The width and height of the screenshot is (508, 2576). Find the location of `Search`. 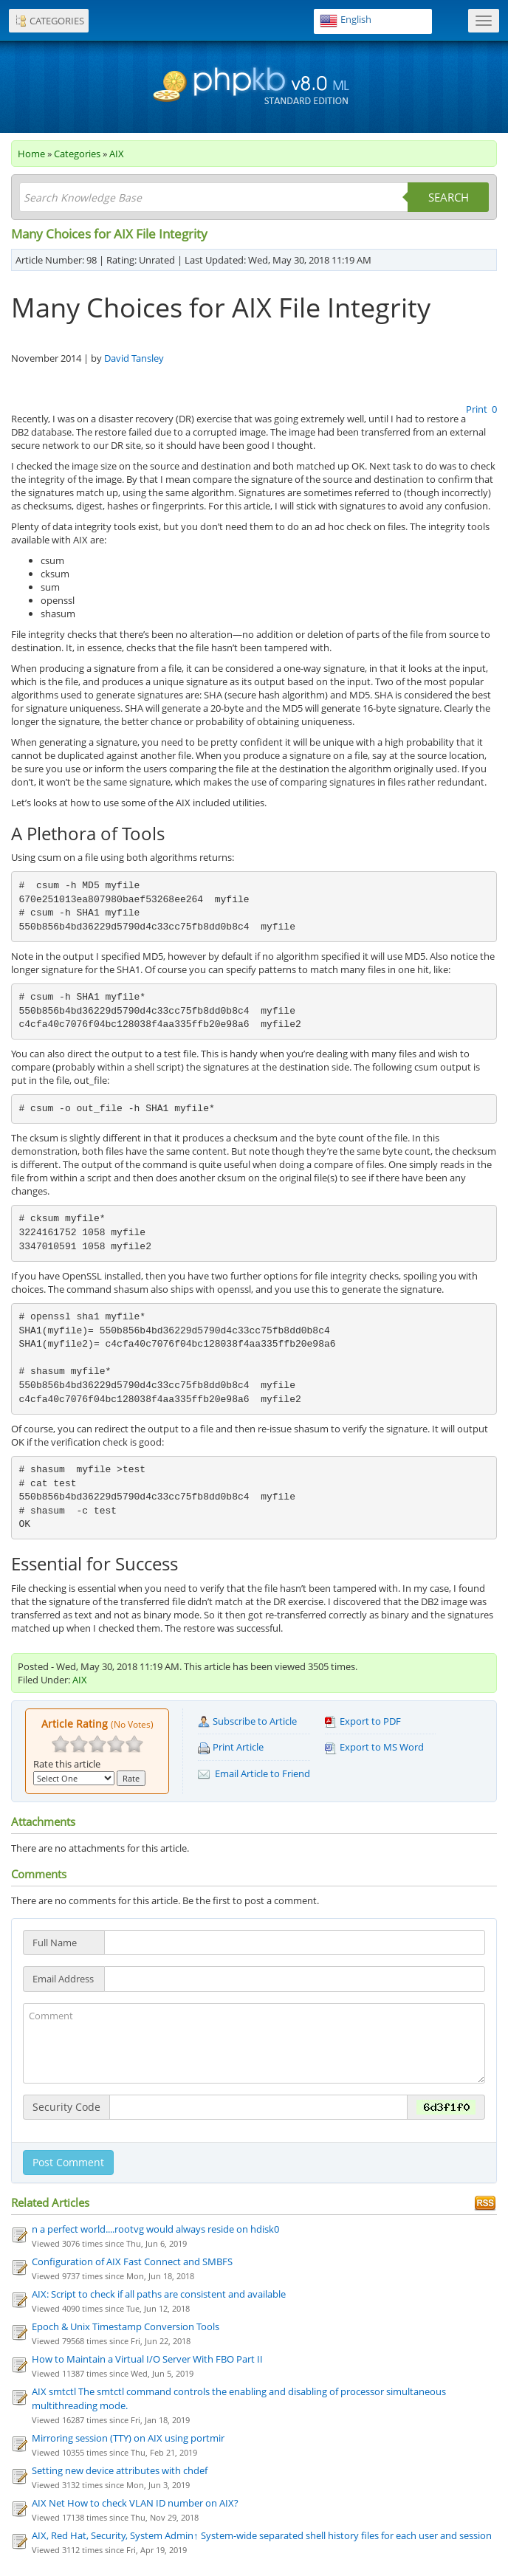

Search is located at coordinates (448, 197).